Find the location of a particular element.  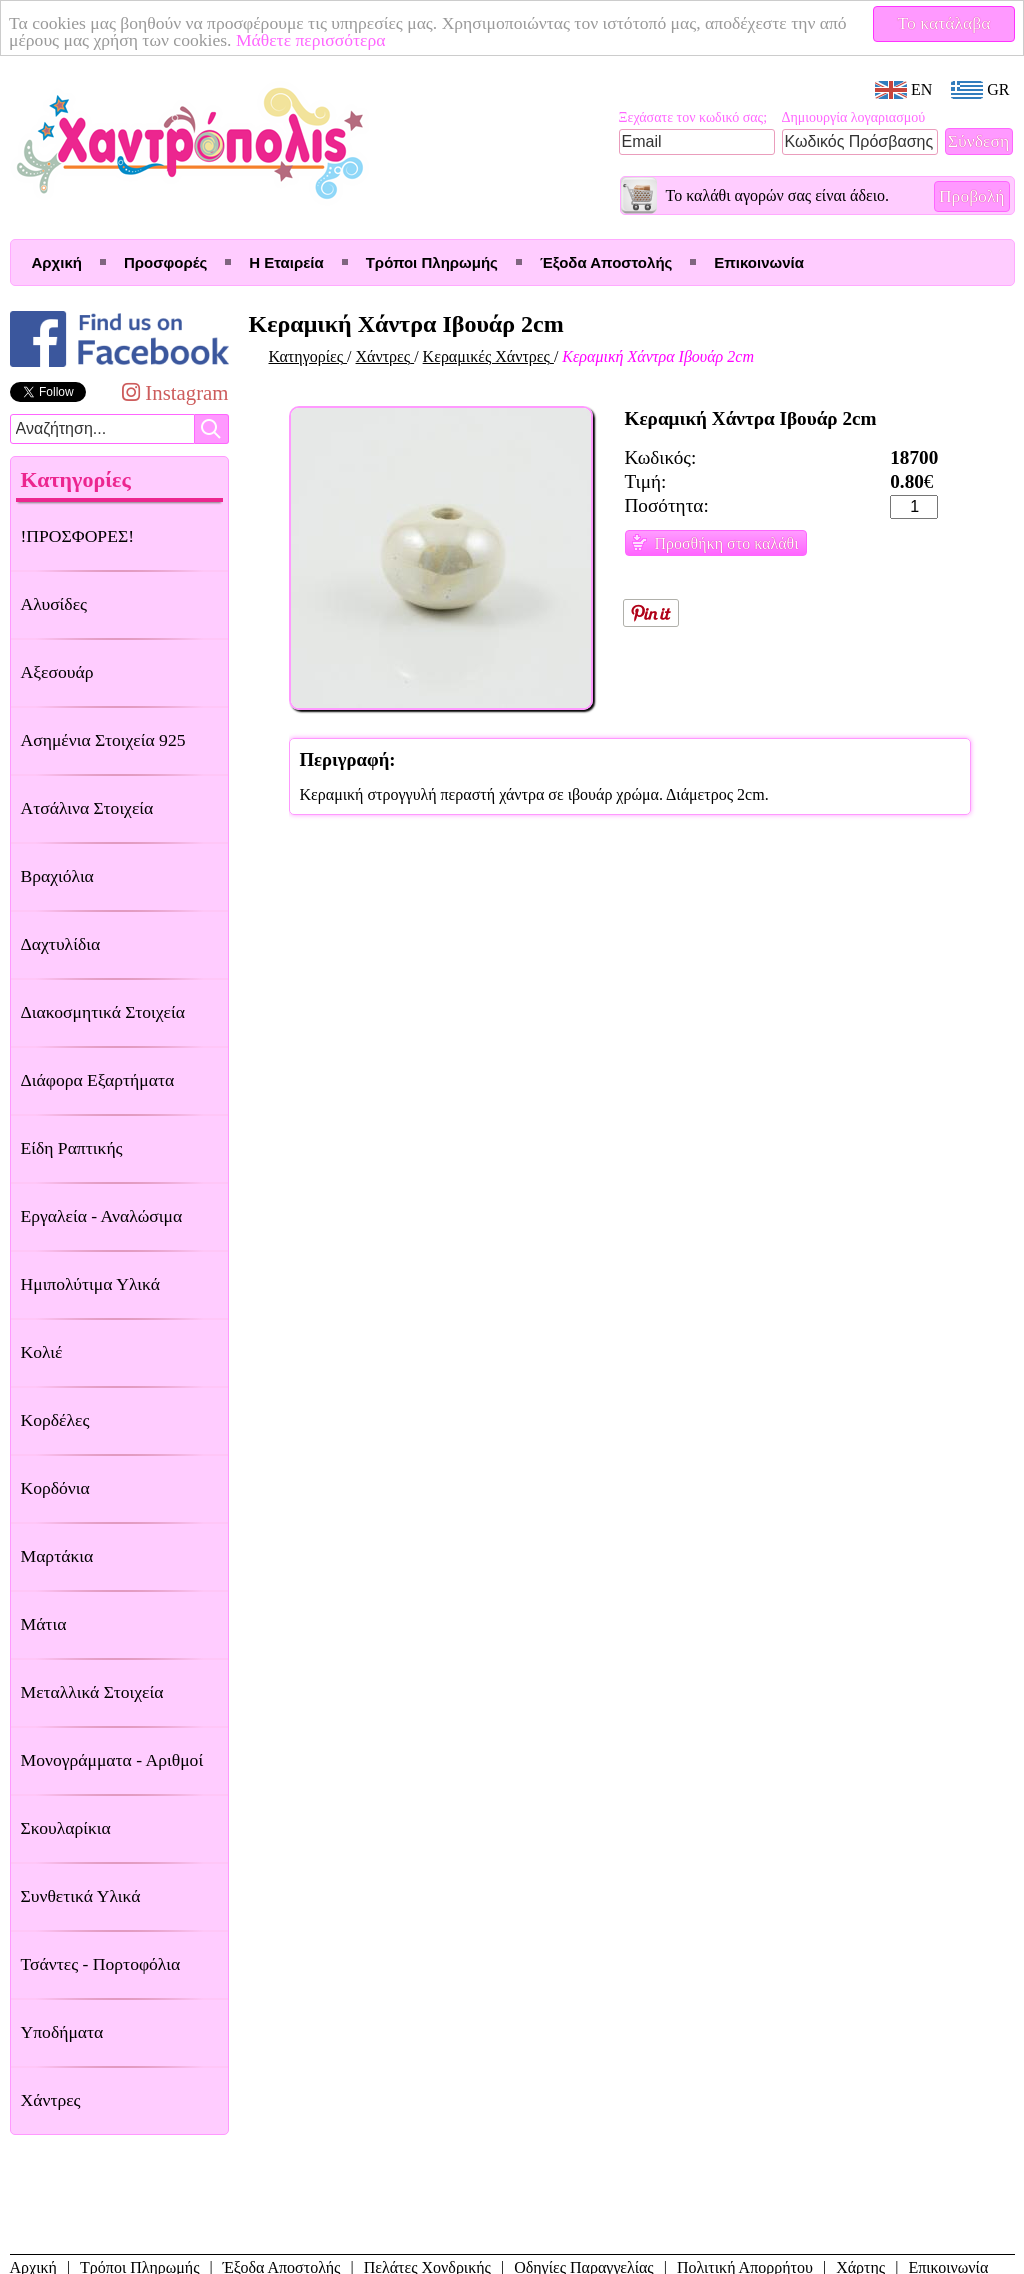

Προσφορές is located at coordinates (165, 262).